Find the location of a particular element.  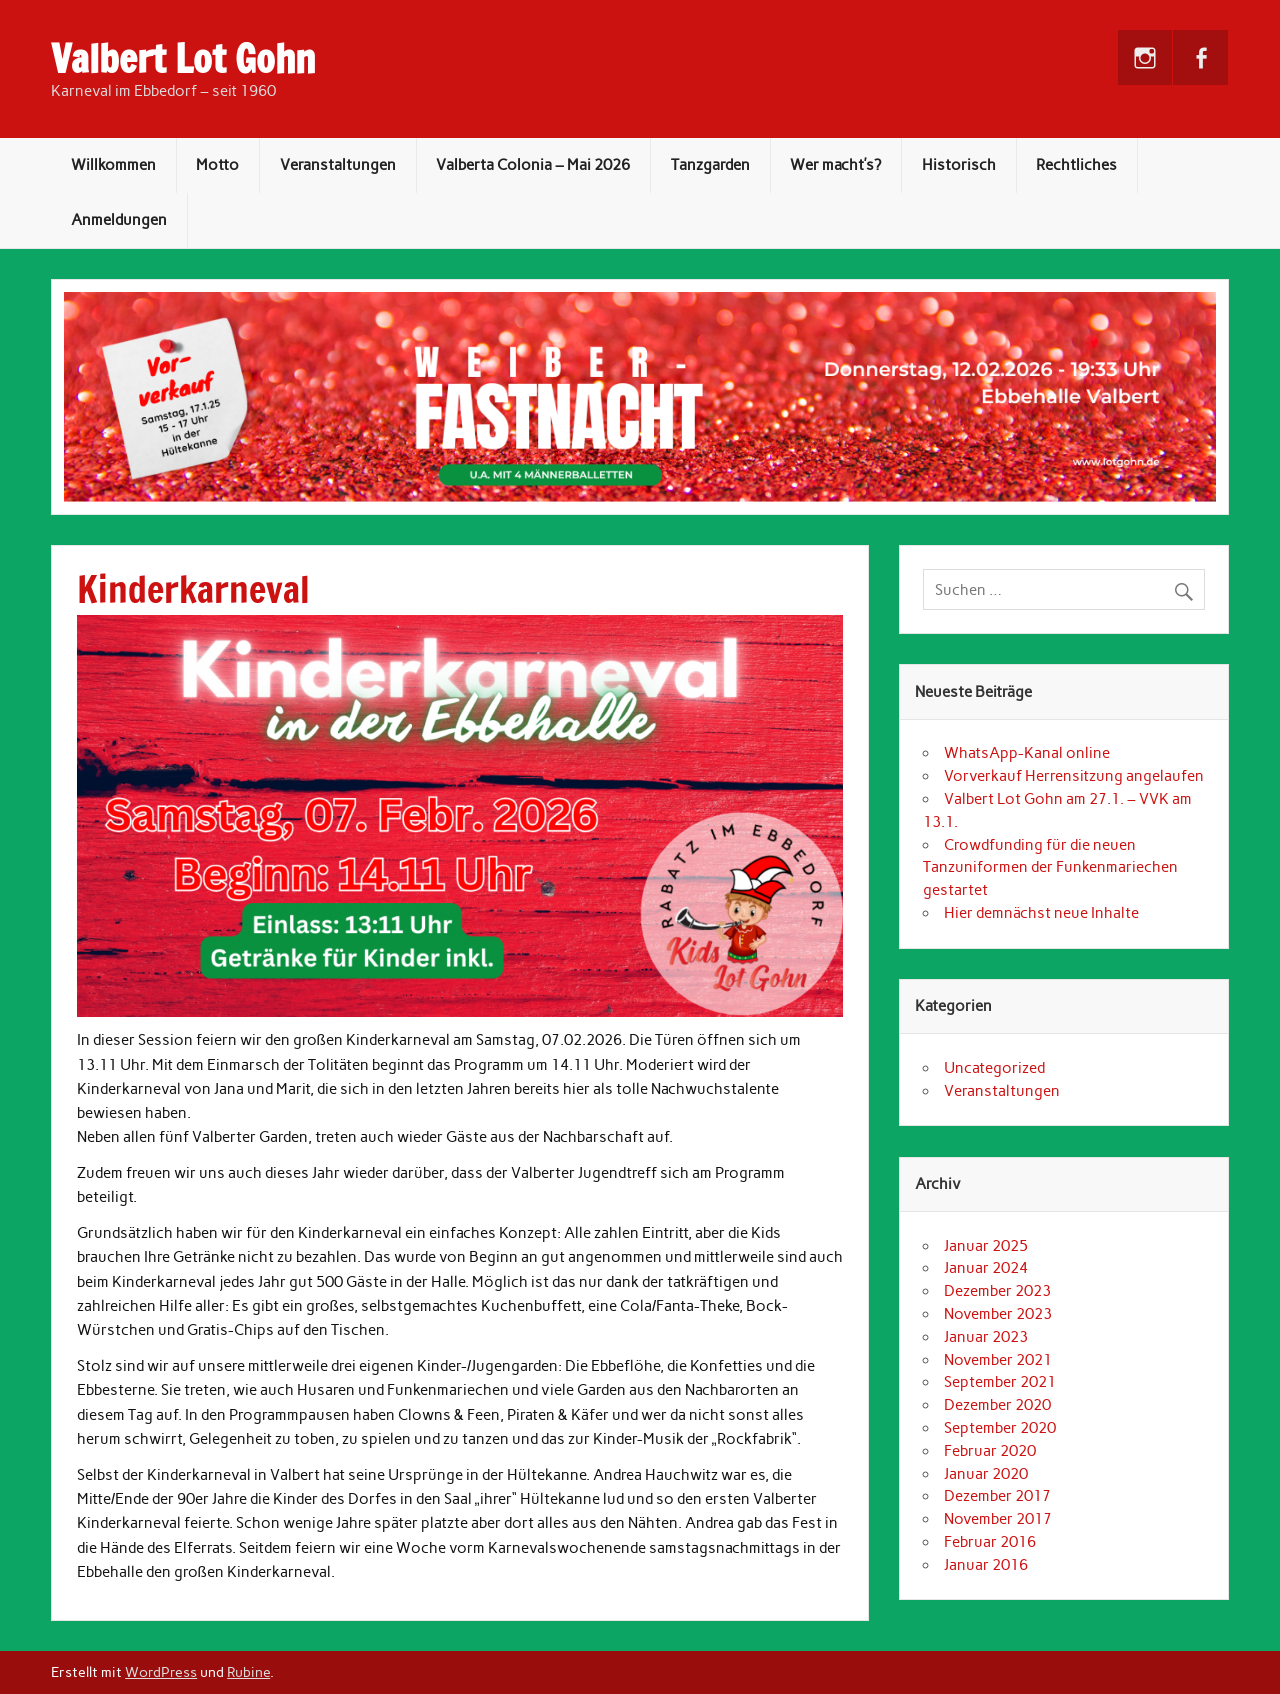

Uncategorized is located at coordinates (994, 1068).